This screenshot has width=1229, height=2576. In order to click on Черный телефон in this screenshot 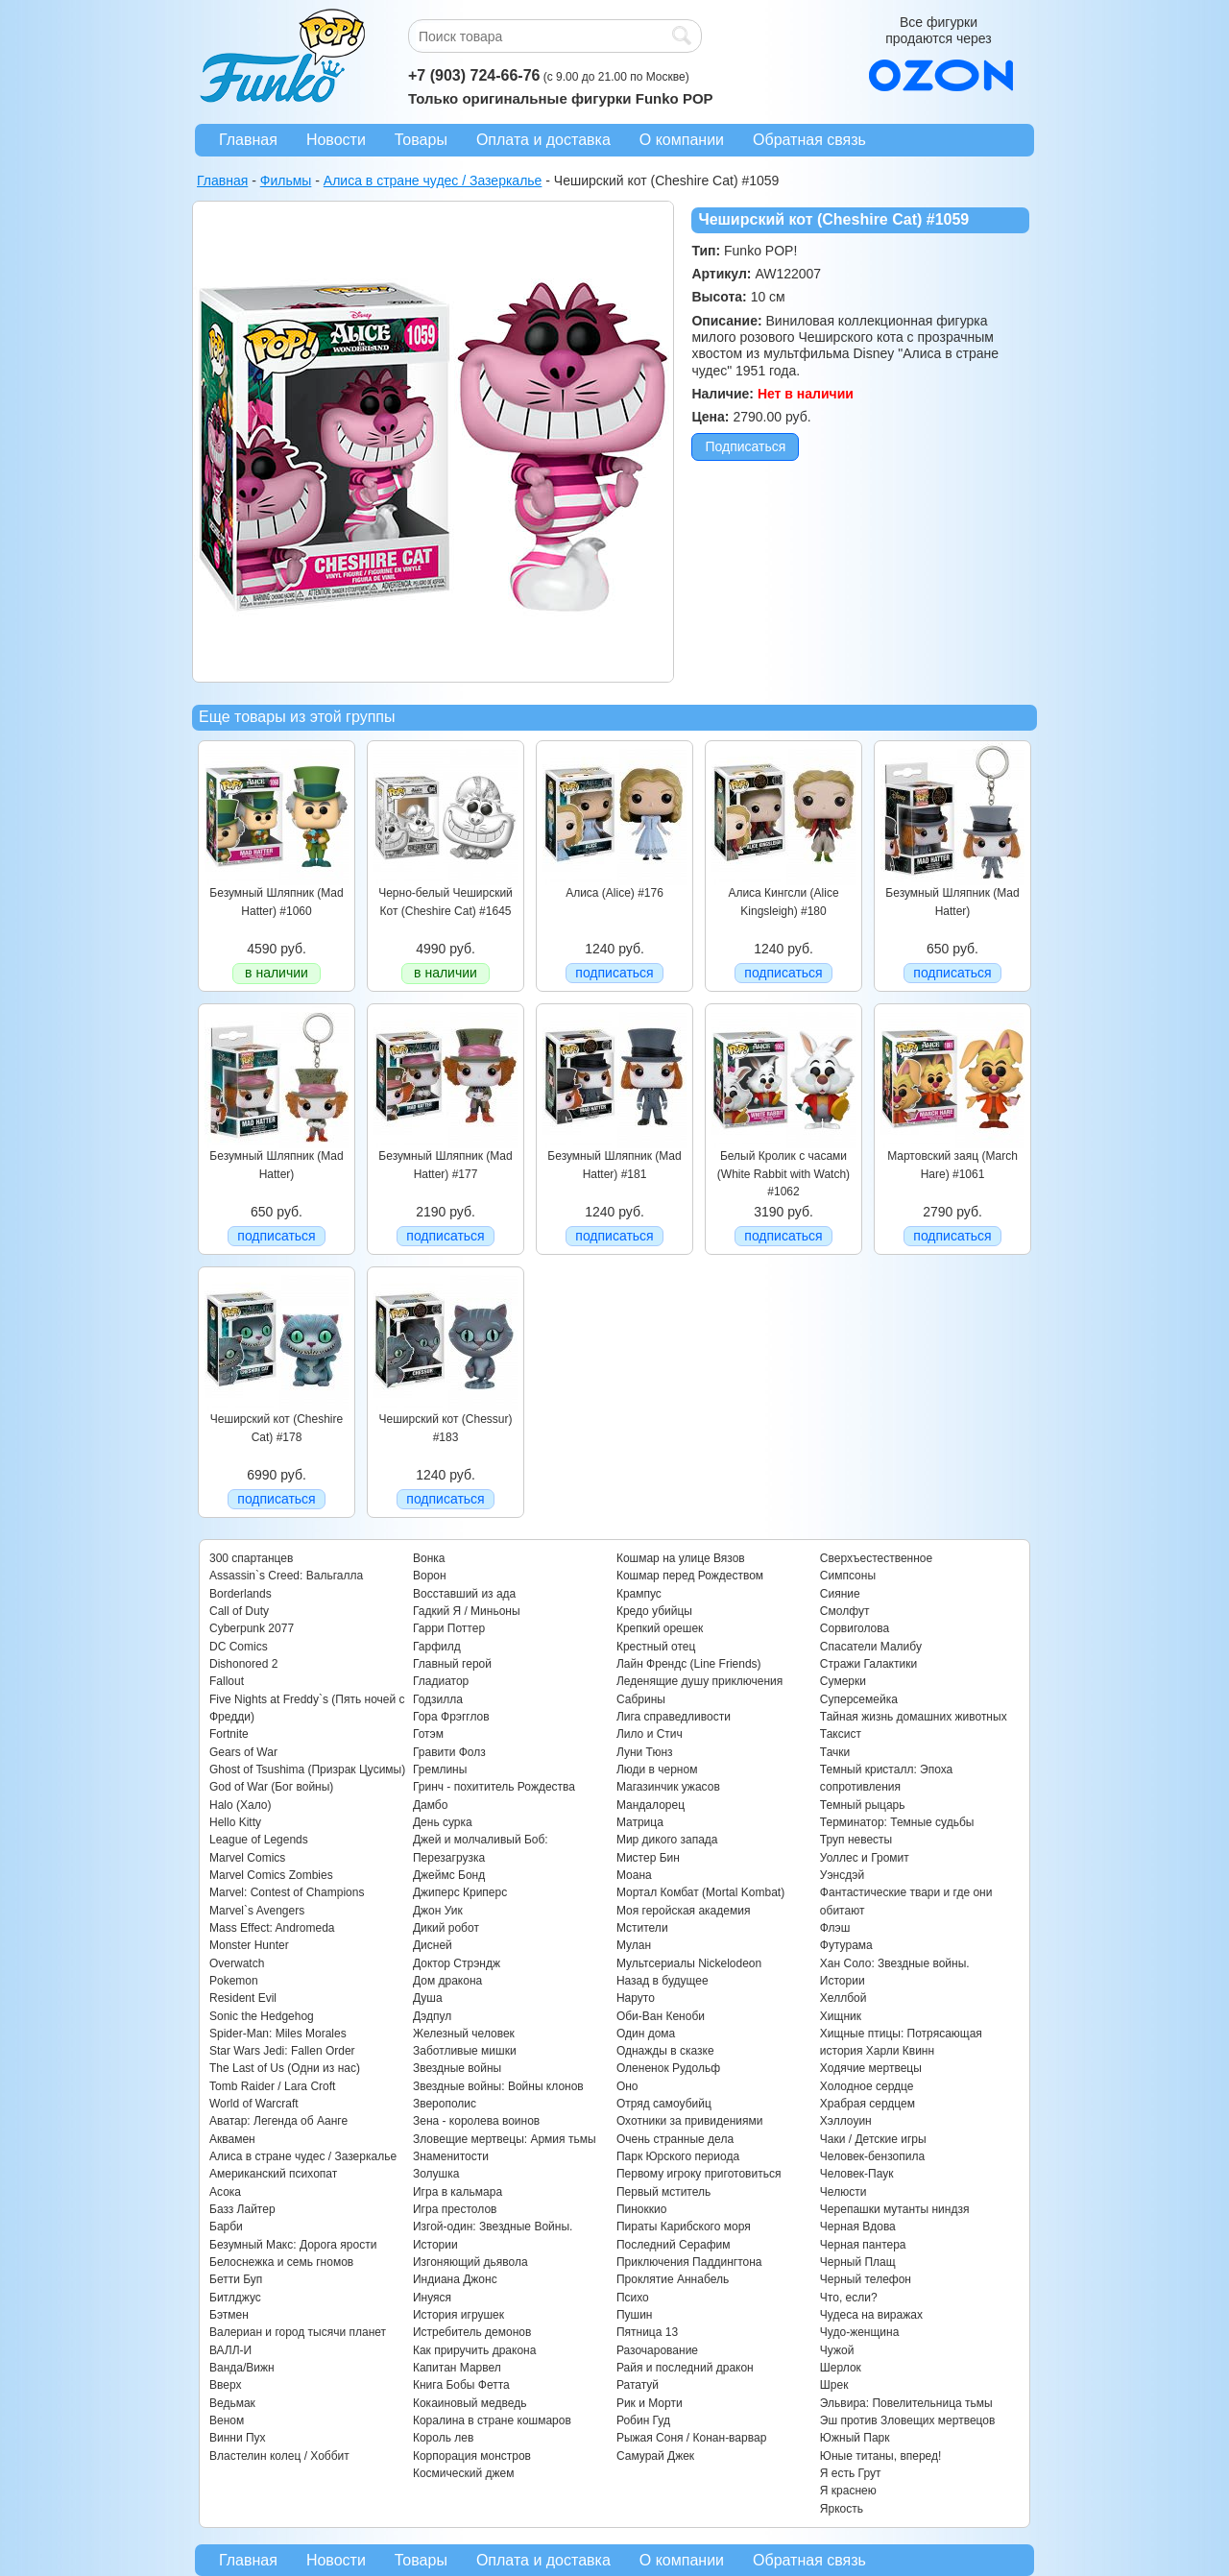, I will do `click(865, 2279)`.